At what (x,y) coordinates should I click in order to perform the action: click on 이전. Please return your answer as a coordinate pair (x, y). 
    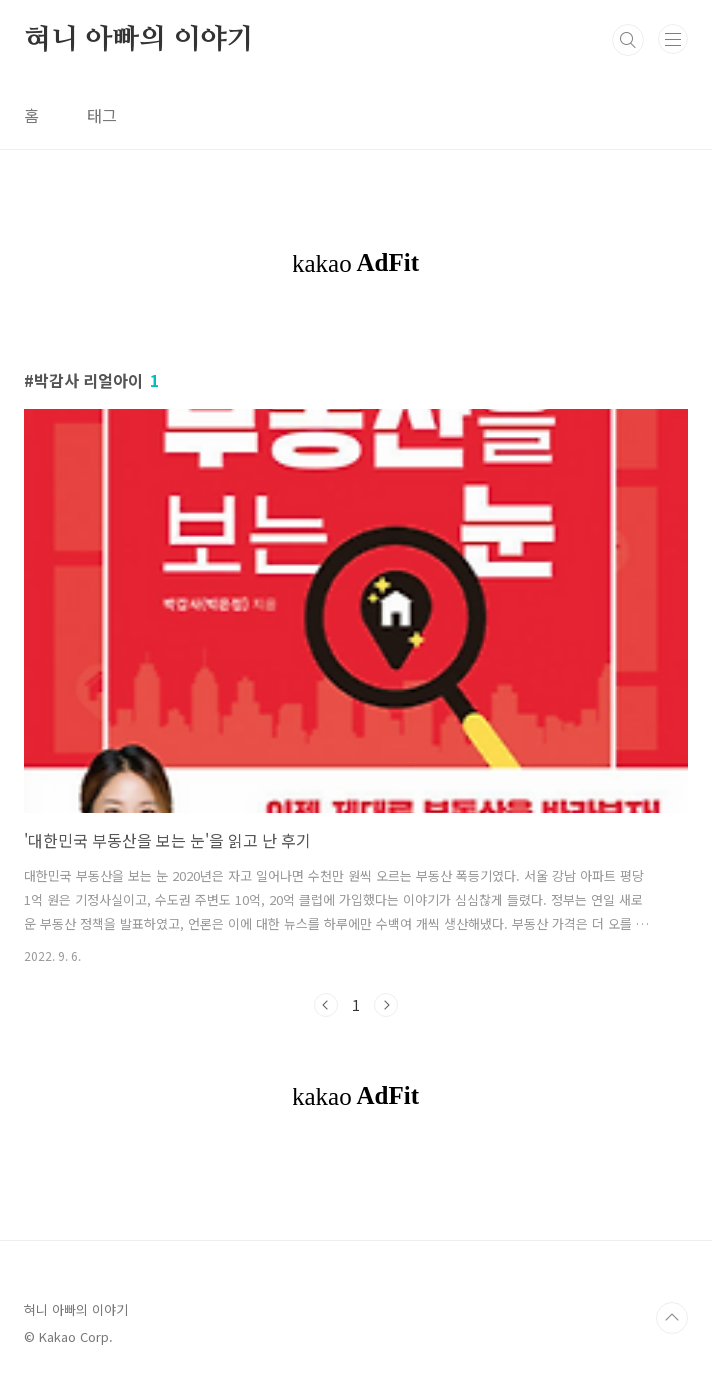
    Looking at the image, I should click on (326, 1005).